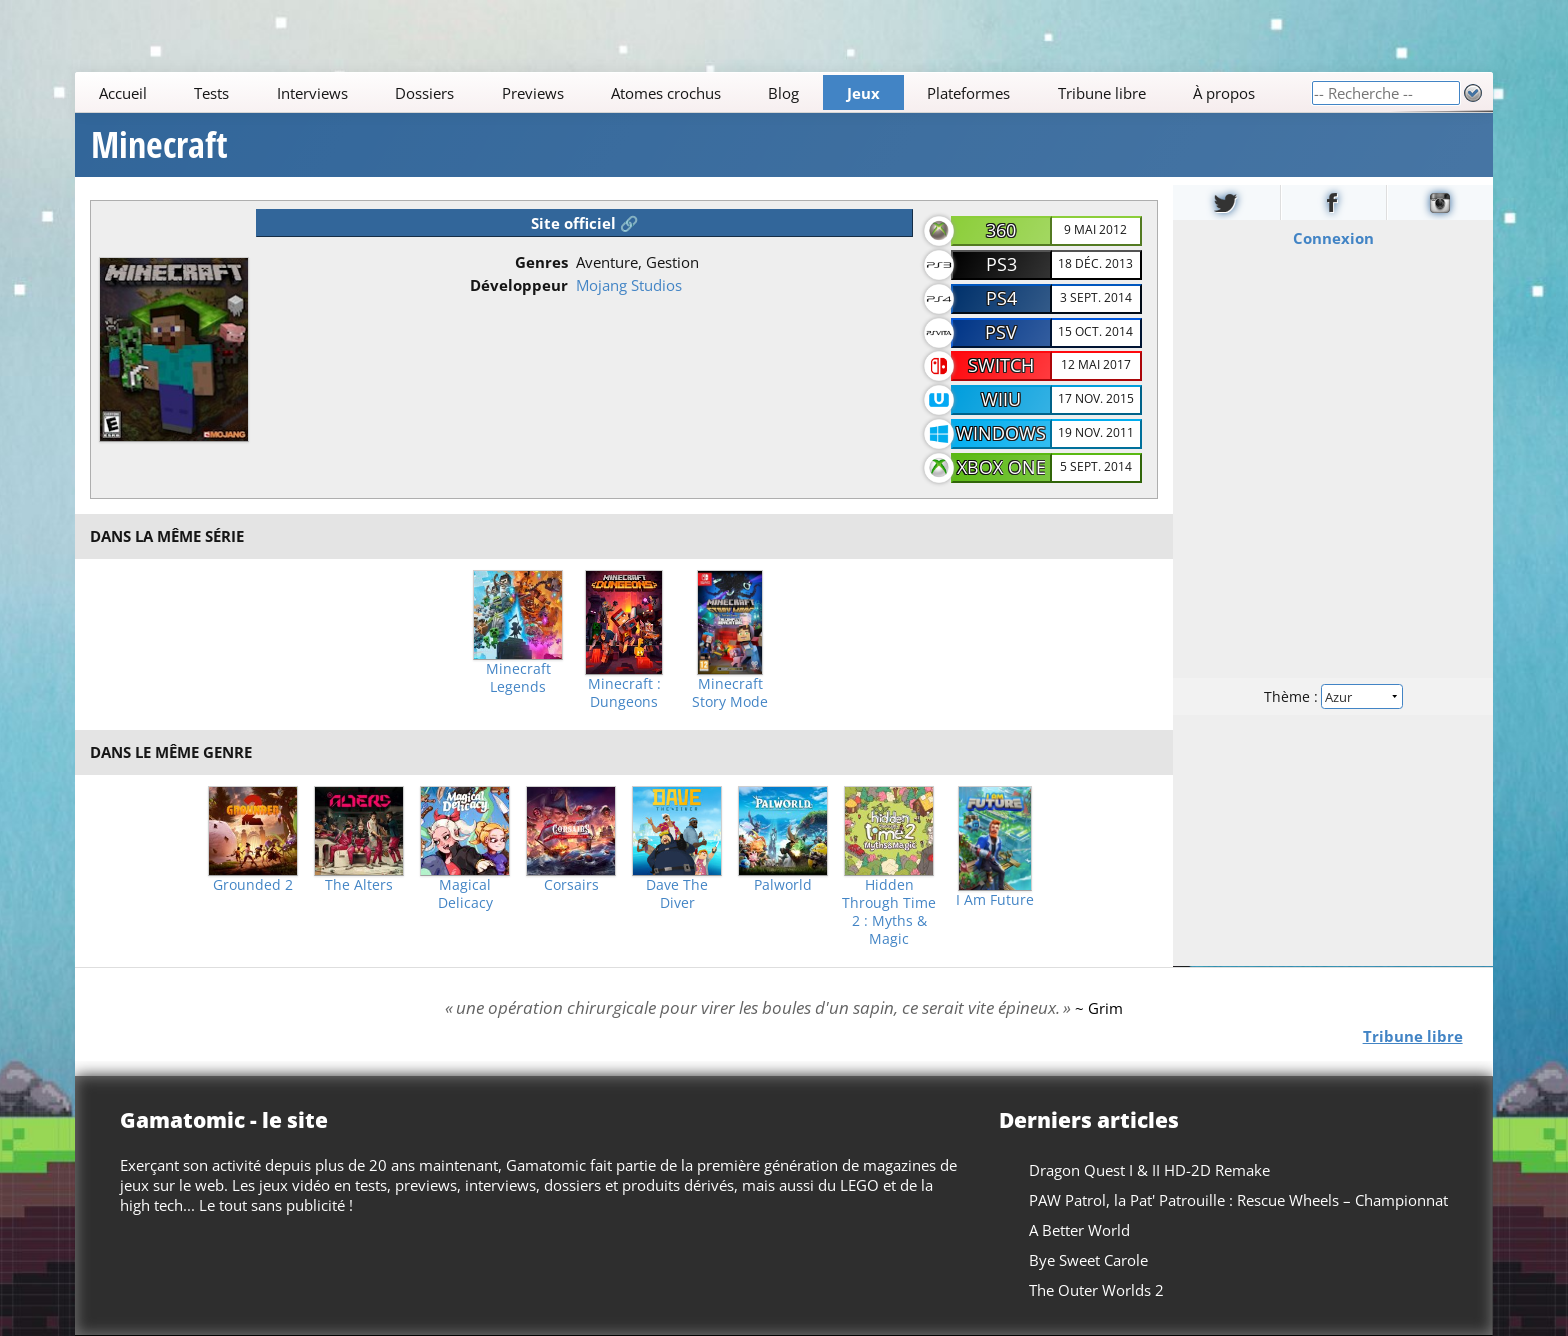  Describe the element at coordinates (1001, 230) in the screenshot. I see `360` at that location.